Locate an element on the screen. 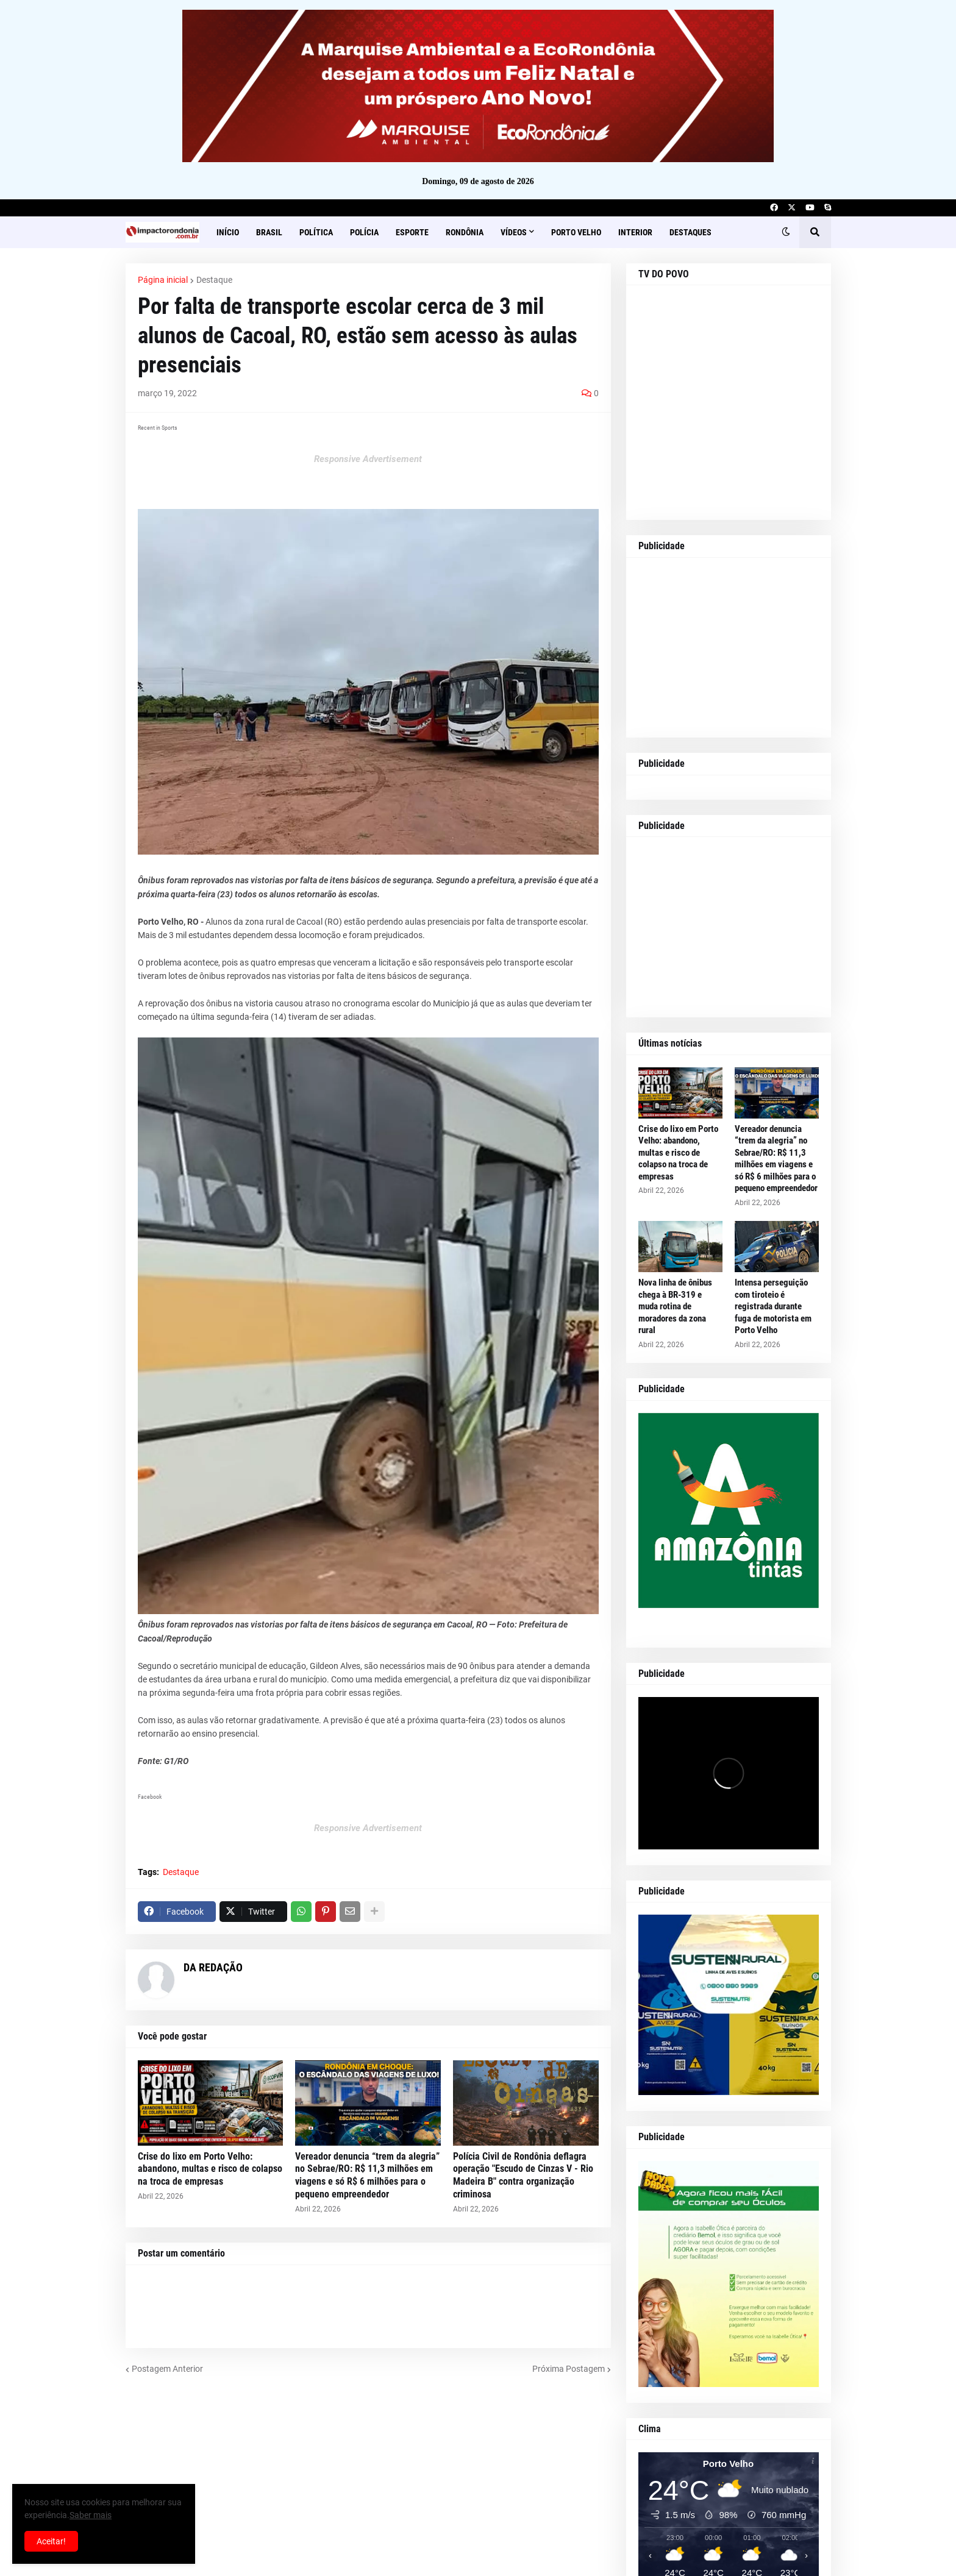  Postagem Anterior is located at coordinates (167, 2369).